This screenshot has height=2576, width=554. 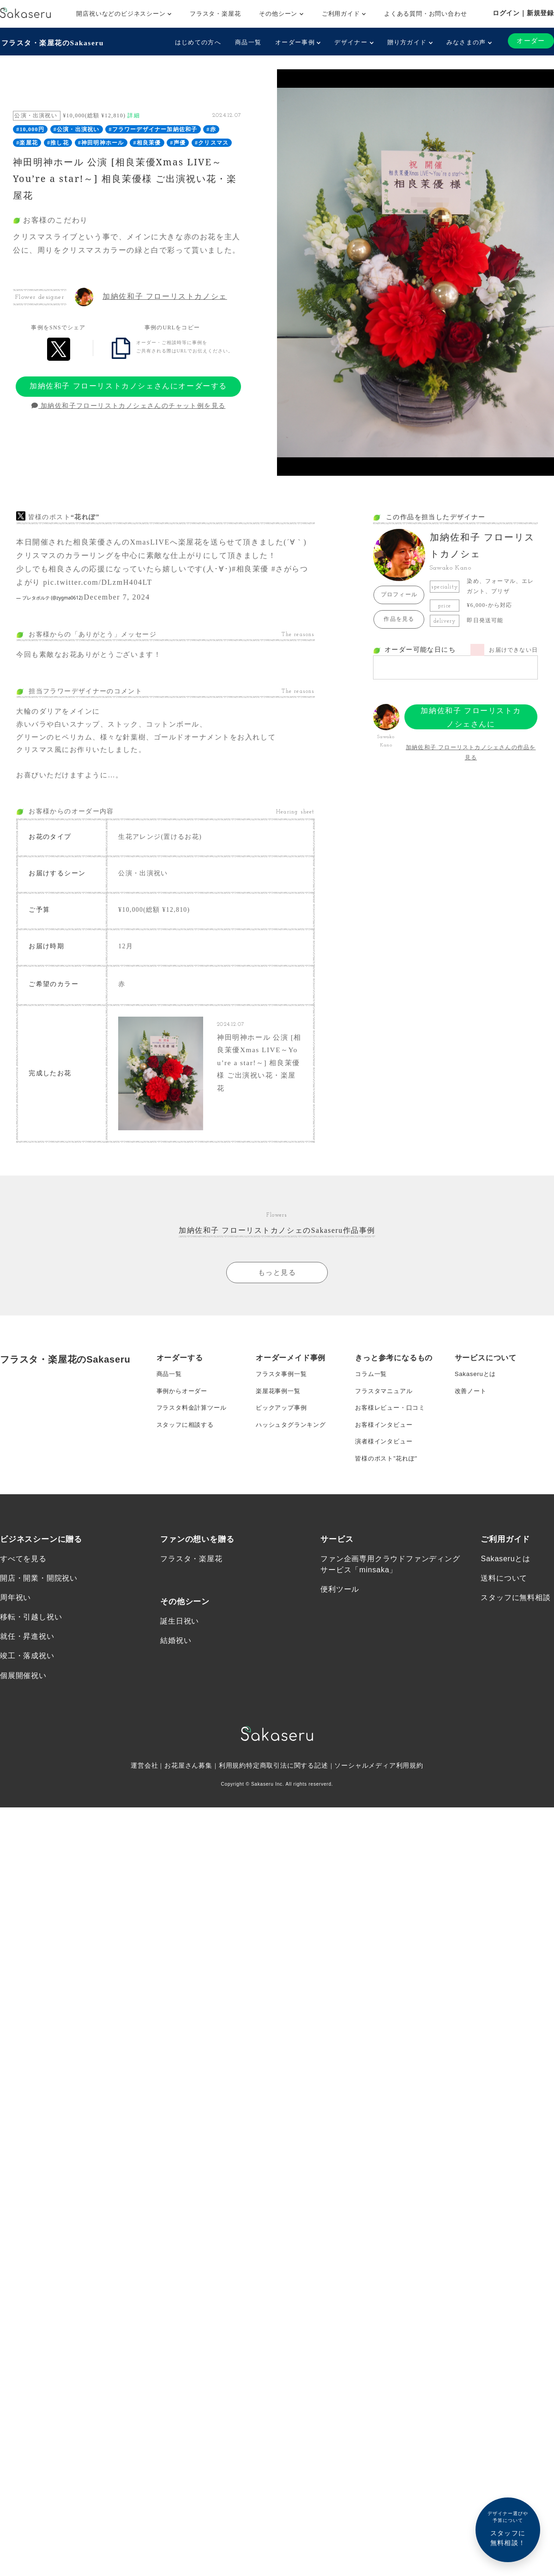 I want to click on #公演・出演祝い, so click(x=77, y=128).